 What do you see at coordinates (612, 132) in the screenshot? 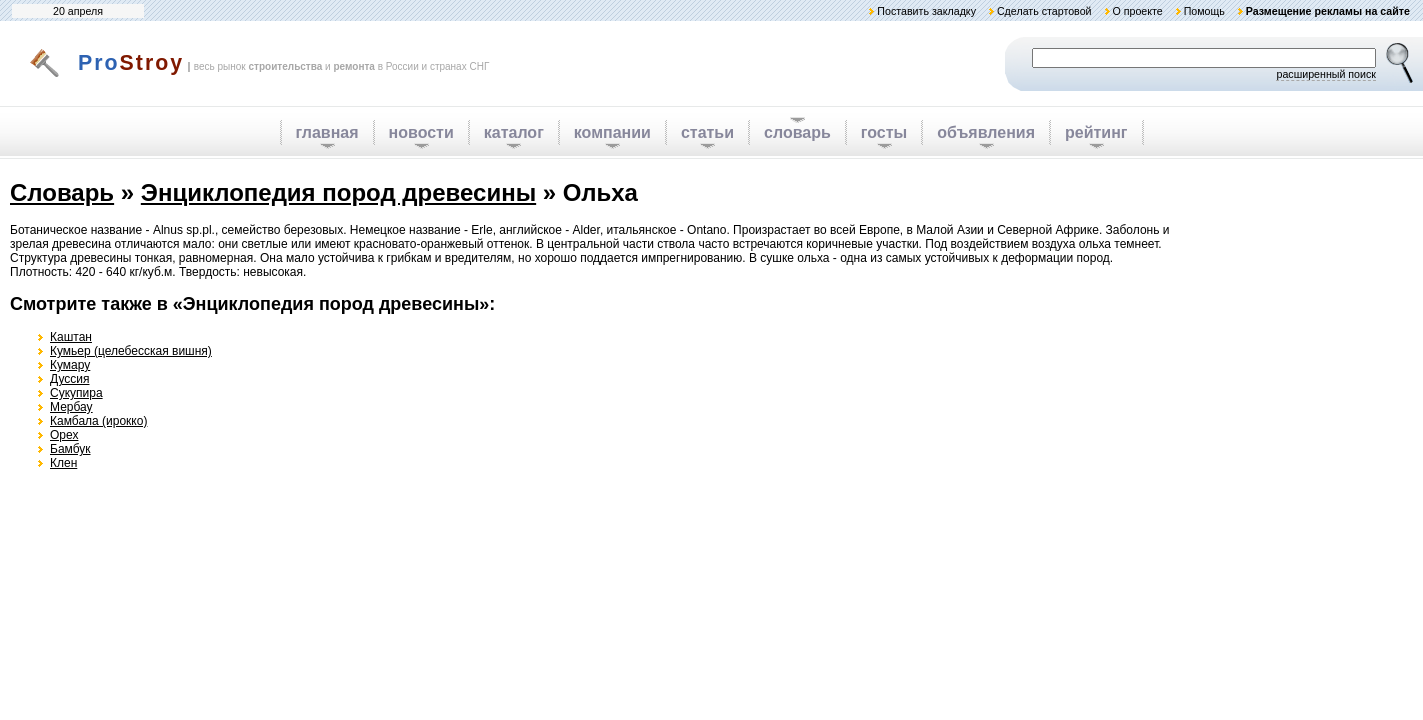
I see `компании` at bounding box center [612, 132].